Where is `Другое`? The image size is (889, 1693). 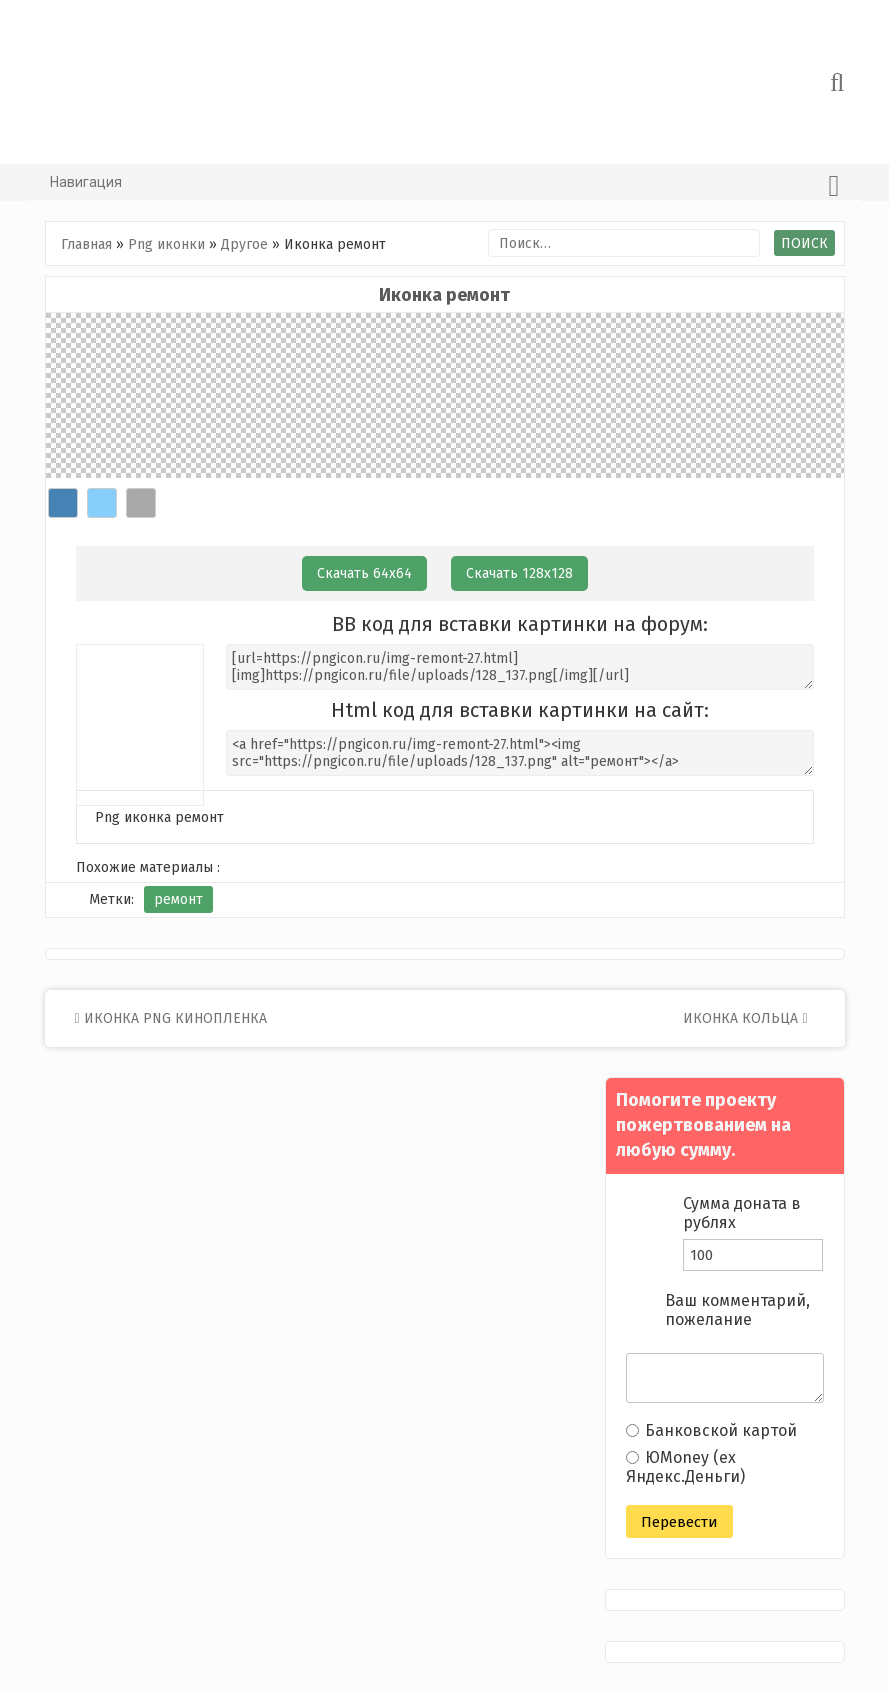 Другое is located at coordinates (244, 244).